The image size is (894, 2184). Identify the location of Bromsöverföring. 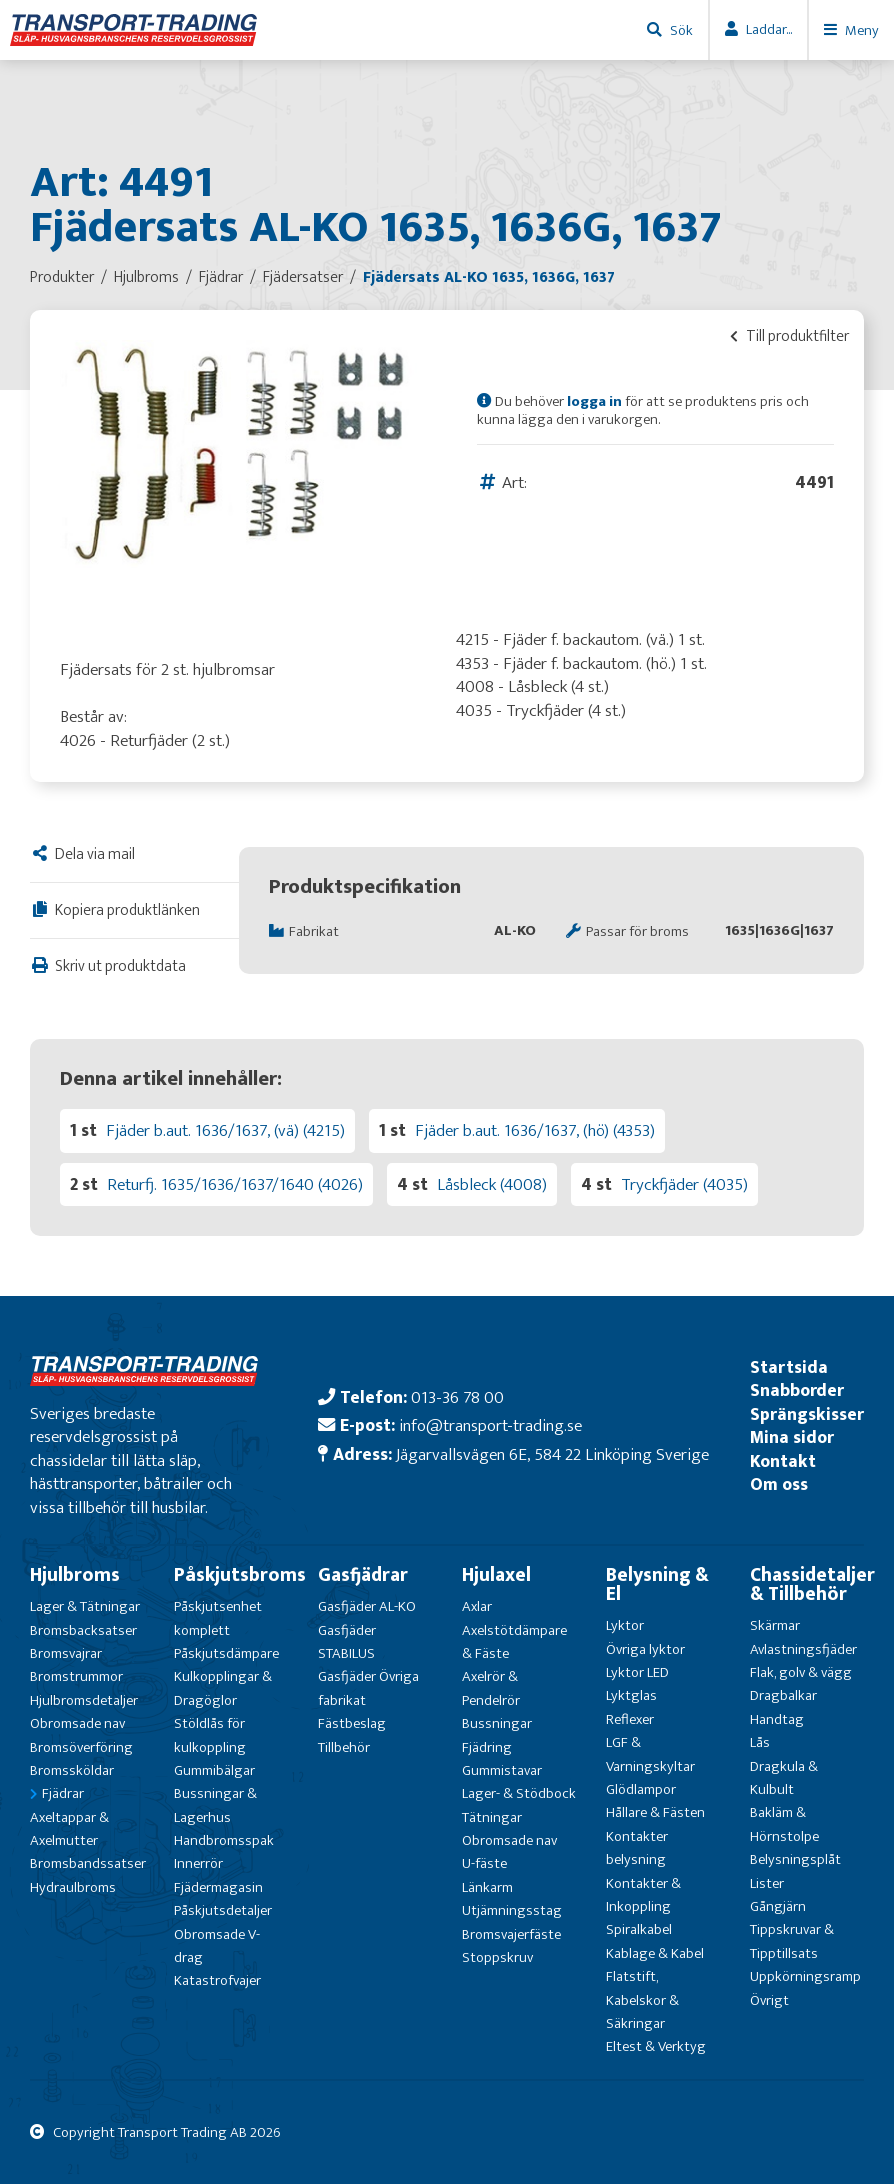
(81, 1747).